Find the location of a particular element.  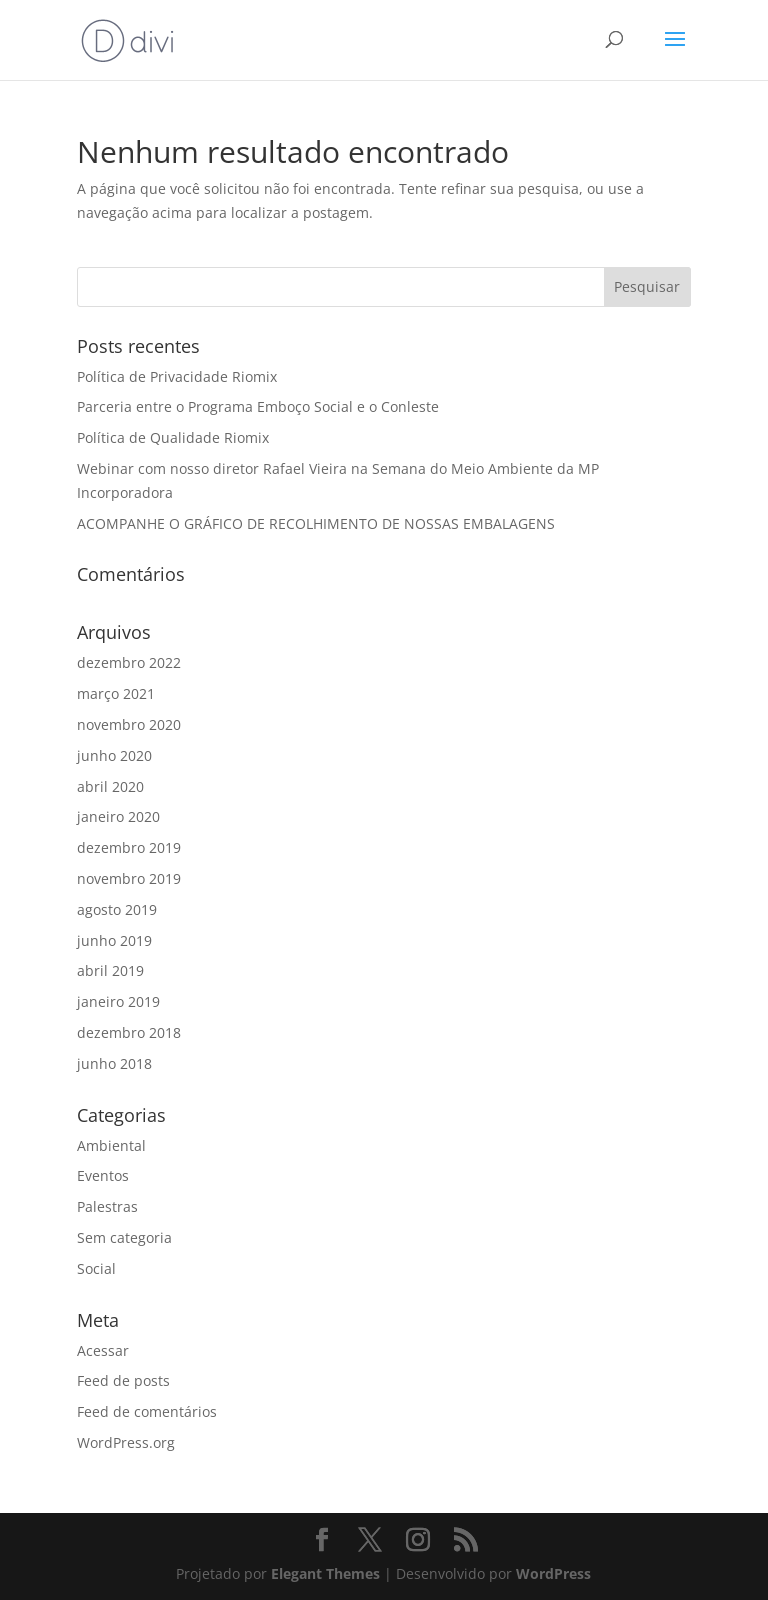

WordPress is located at coordinates (553, 1573).